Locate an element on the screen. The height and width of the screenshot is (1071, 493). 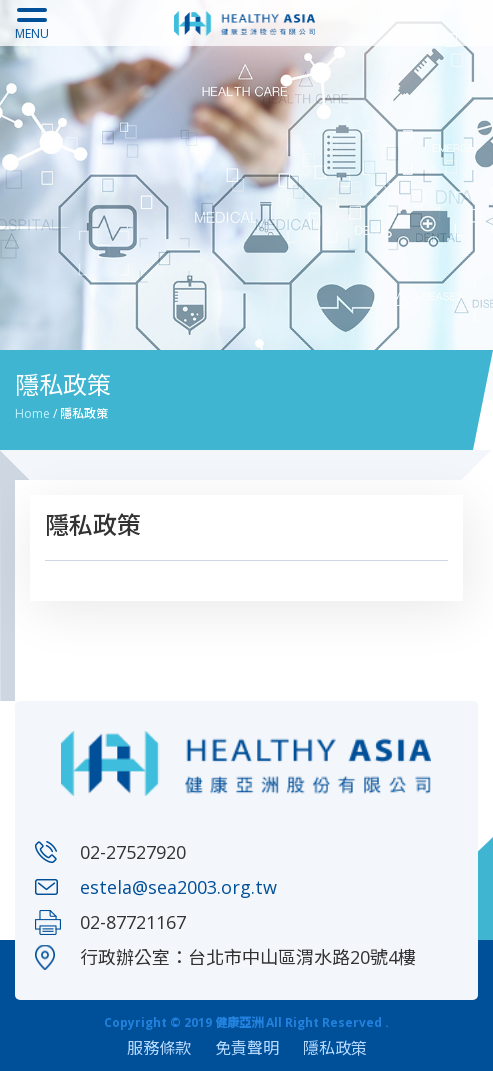
免責聲明 is located at coordinates (247, 1048).